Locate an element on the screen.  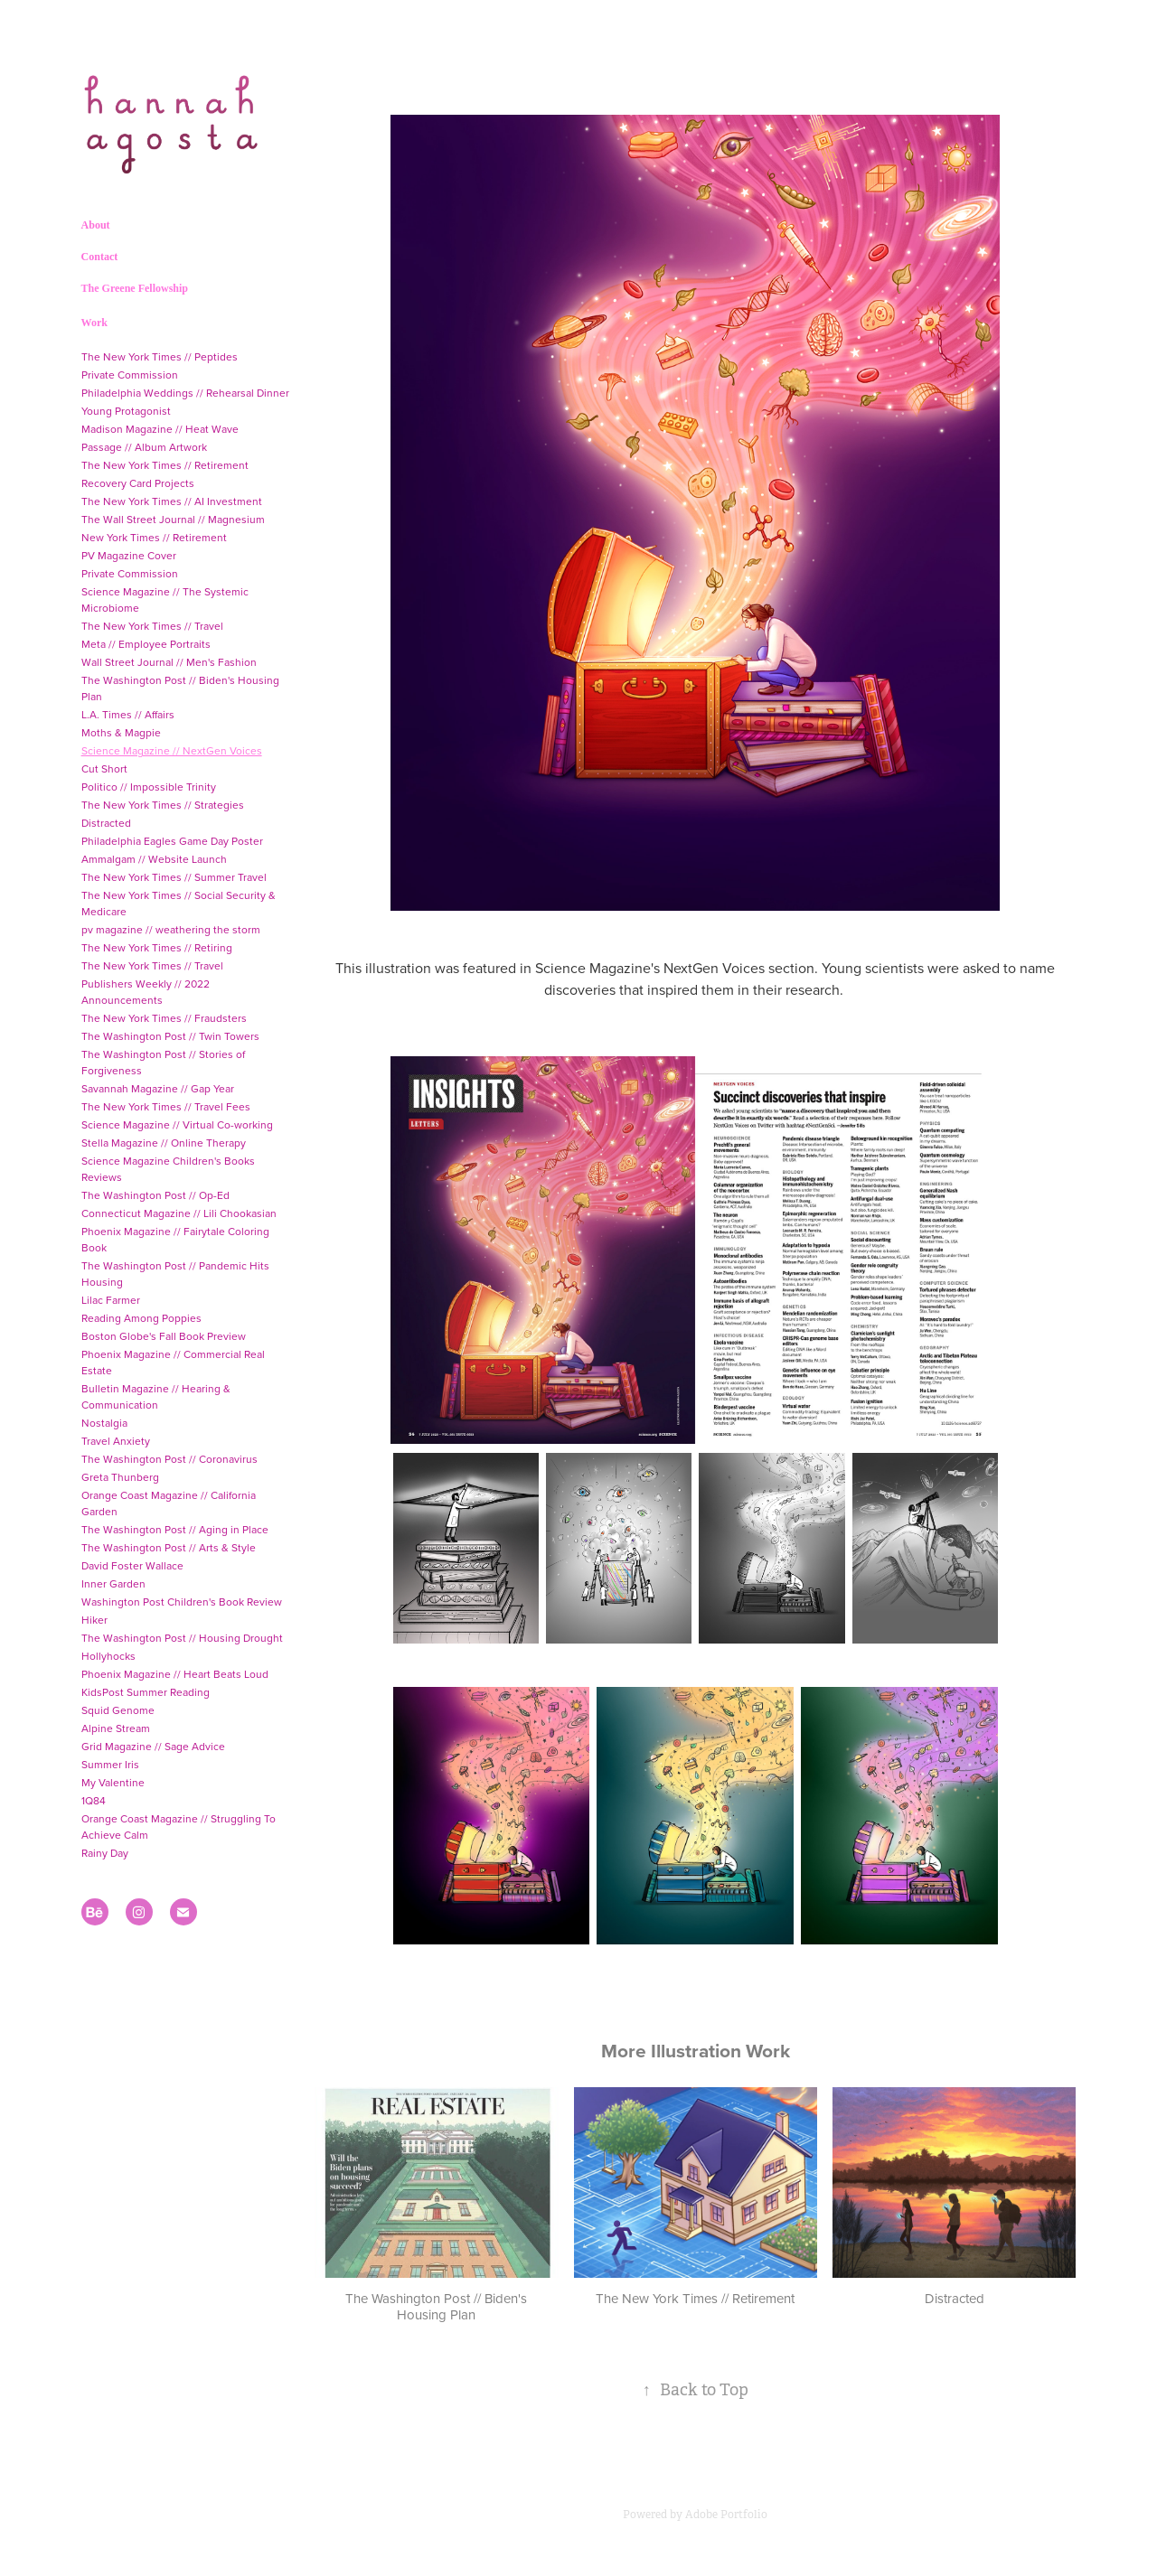
Ammalgam // Website Launch is located at coordinates (154, 858).